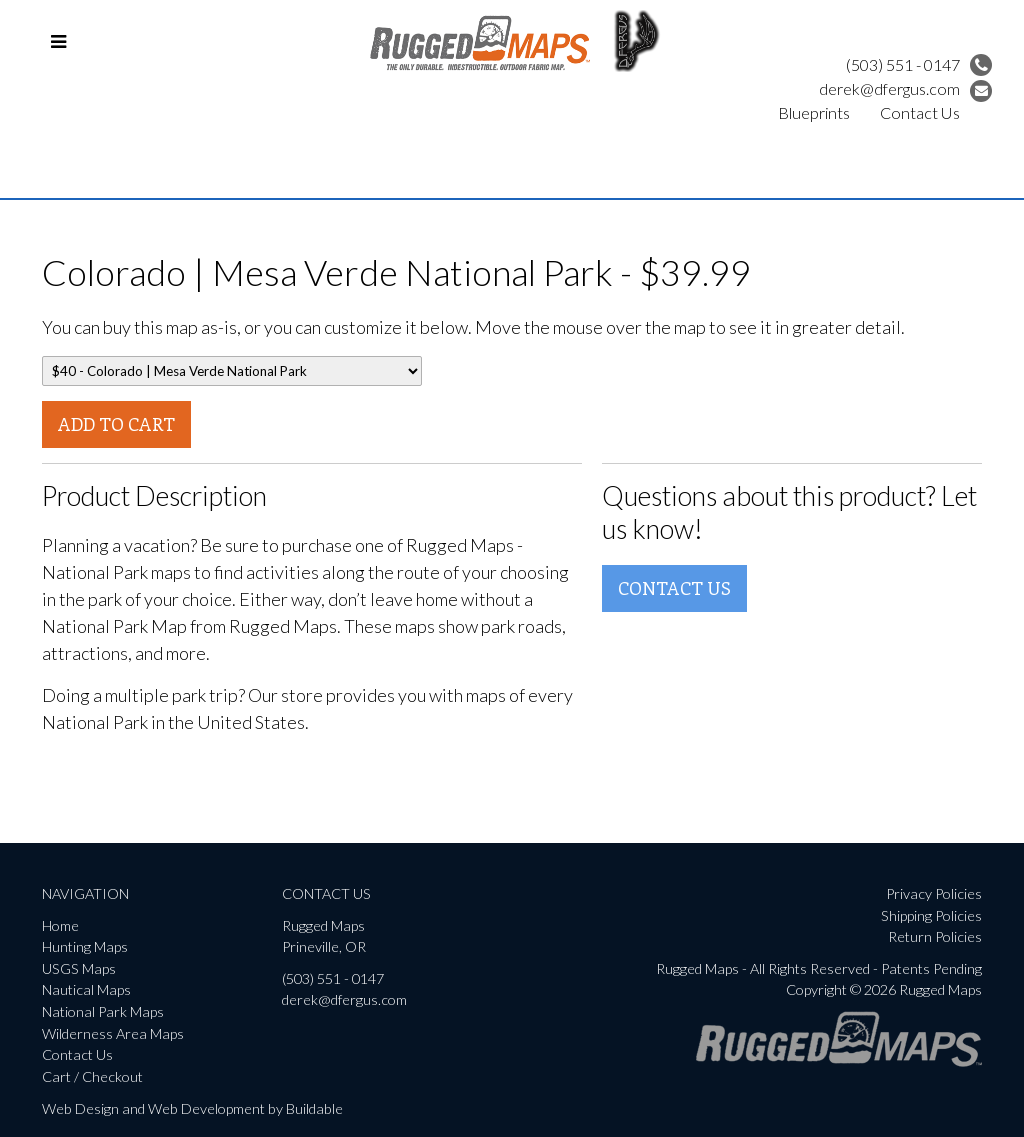 The height and width of the screenshot is (1137, 1024). I want to click on Blueprints, so click(814, 112).